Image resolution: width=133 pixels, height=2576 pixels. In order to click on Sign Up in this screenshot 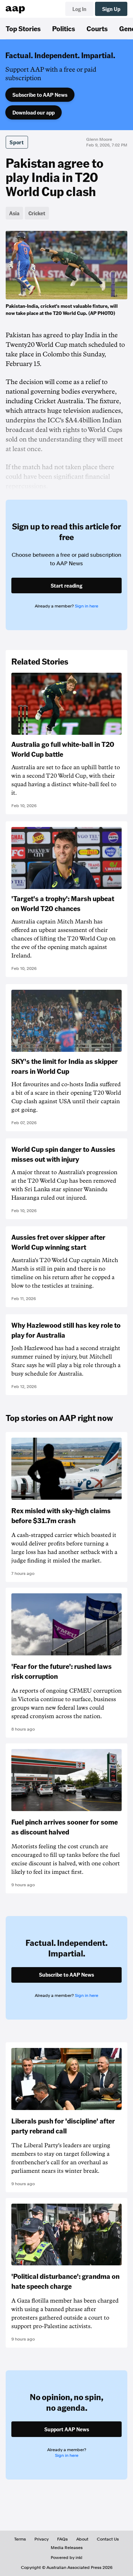, I will do `click(111, 8)`.